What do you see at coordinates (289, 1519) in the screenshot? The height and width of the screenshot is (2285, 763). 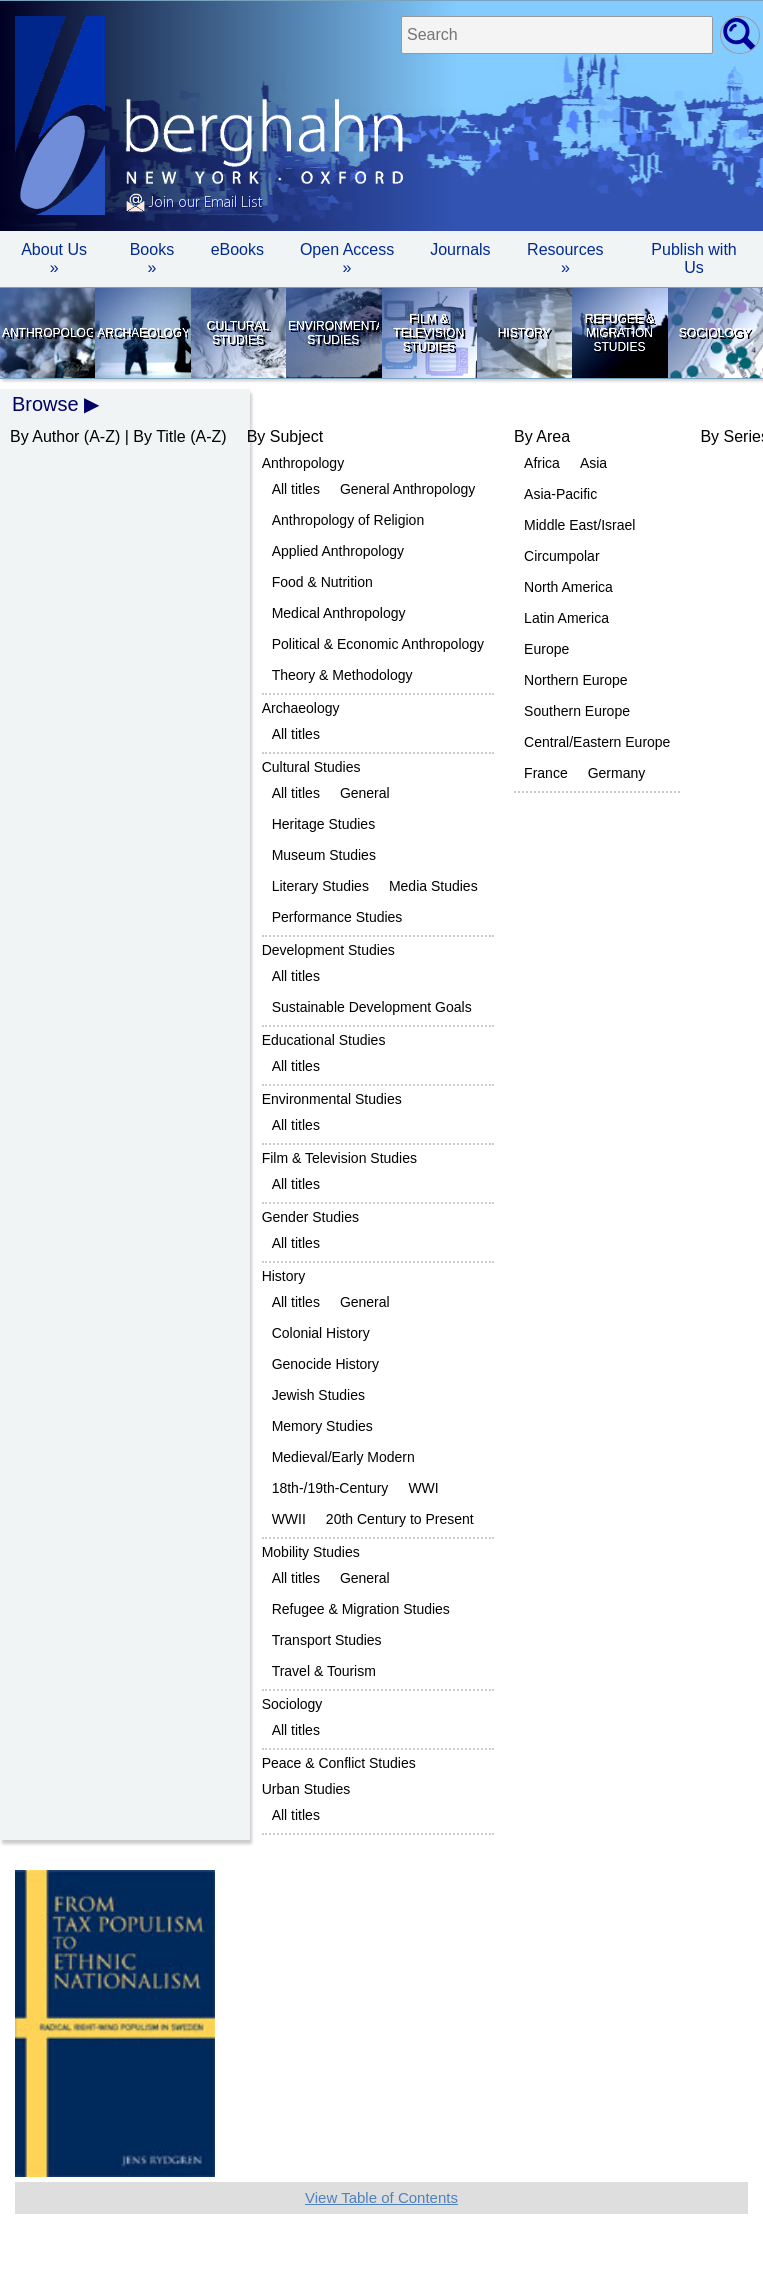 I see `WWII` at bounding box center [289, 1519].